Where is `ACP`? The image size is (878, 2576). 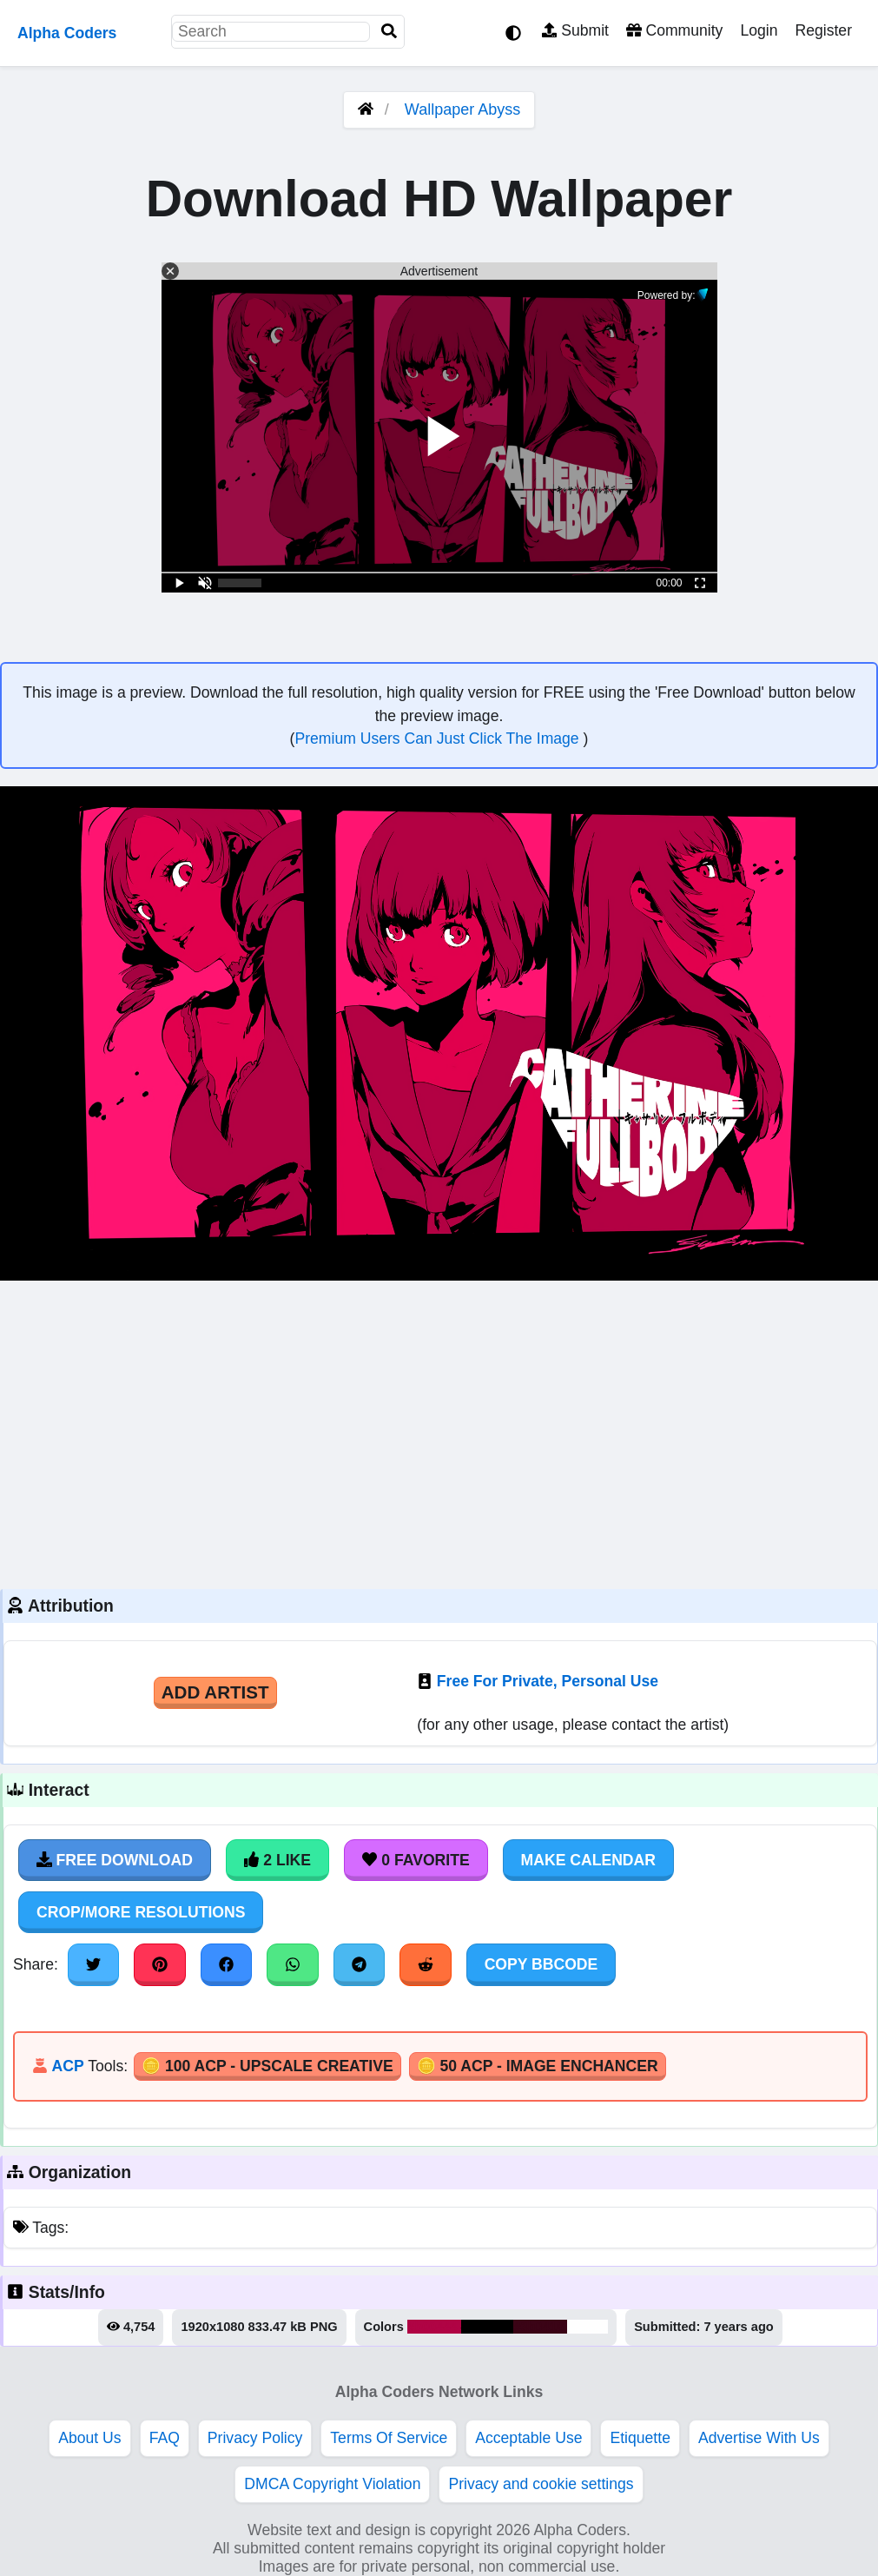 ACP is located at coordinates (67, 2066).